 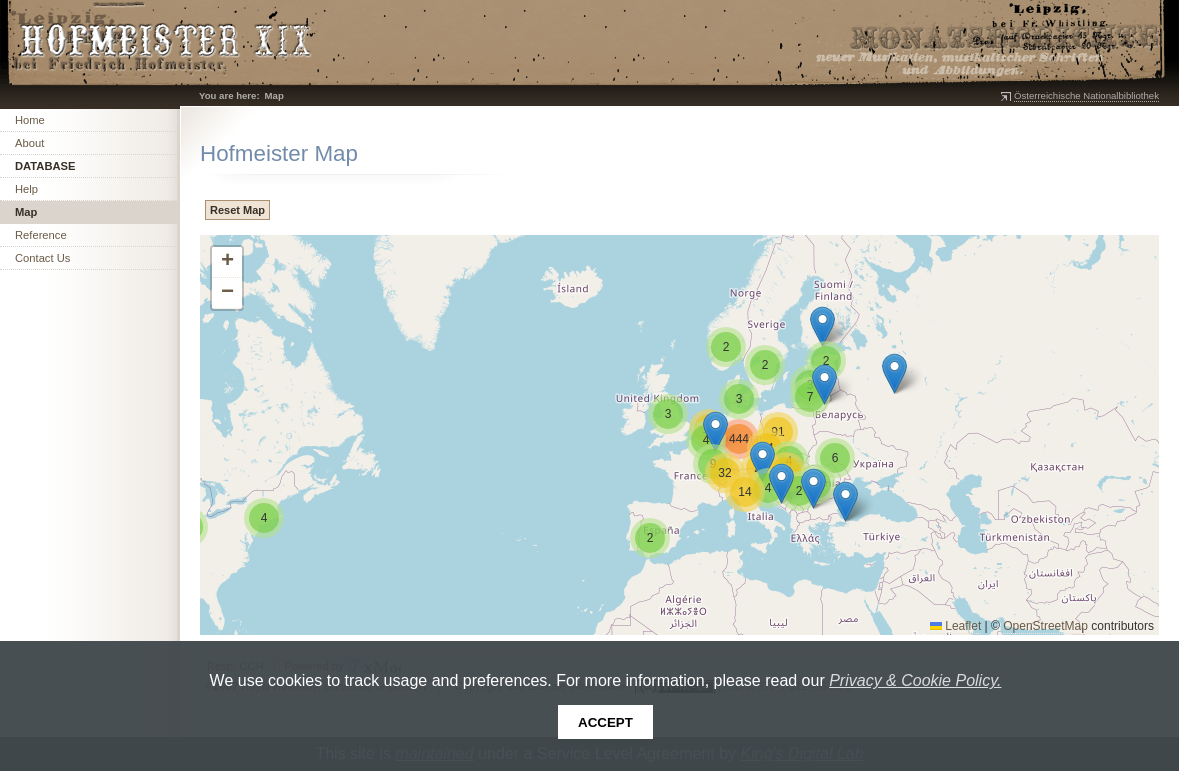 I want to click on Privacy & Cookie Policy., so click(x=915, y=680).